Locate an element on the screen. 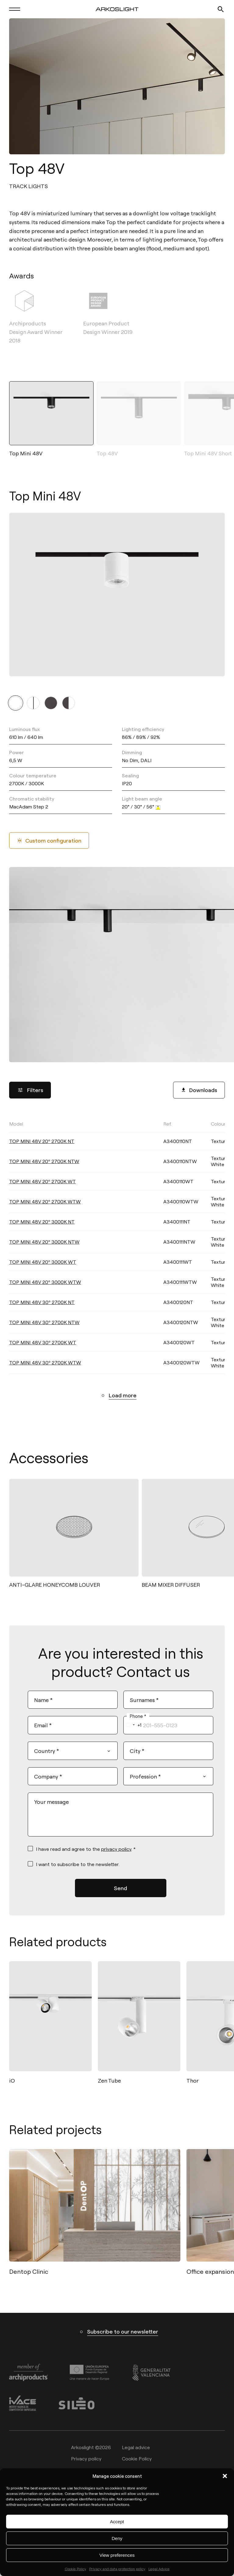  TOP MINI 48V 20º 3000K NT is located at coordinates (42, 1221).